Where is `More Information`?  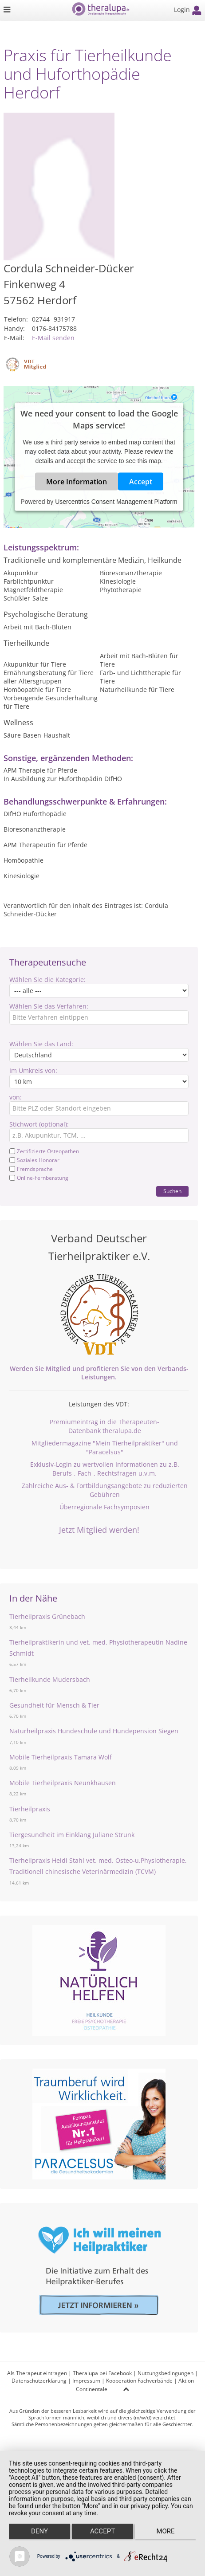 More Information is located at coordinates (76, 481).